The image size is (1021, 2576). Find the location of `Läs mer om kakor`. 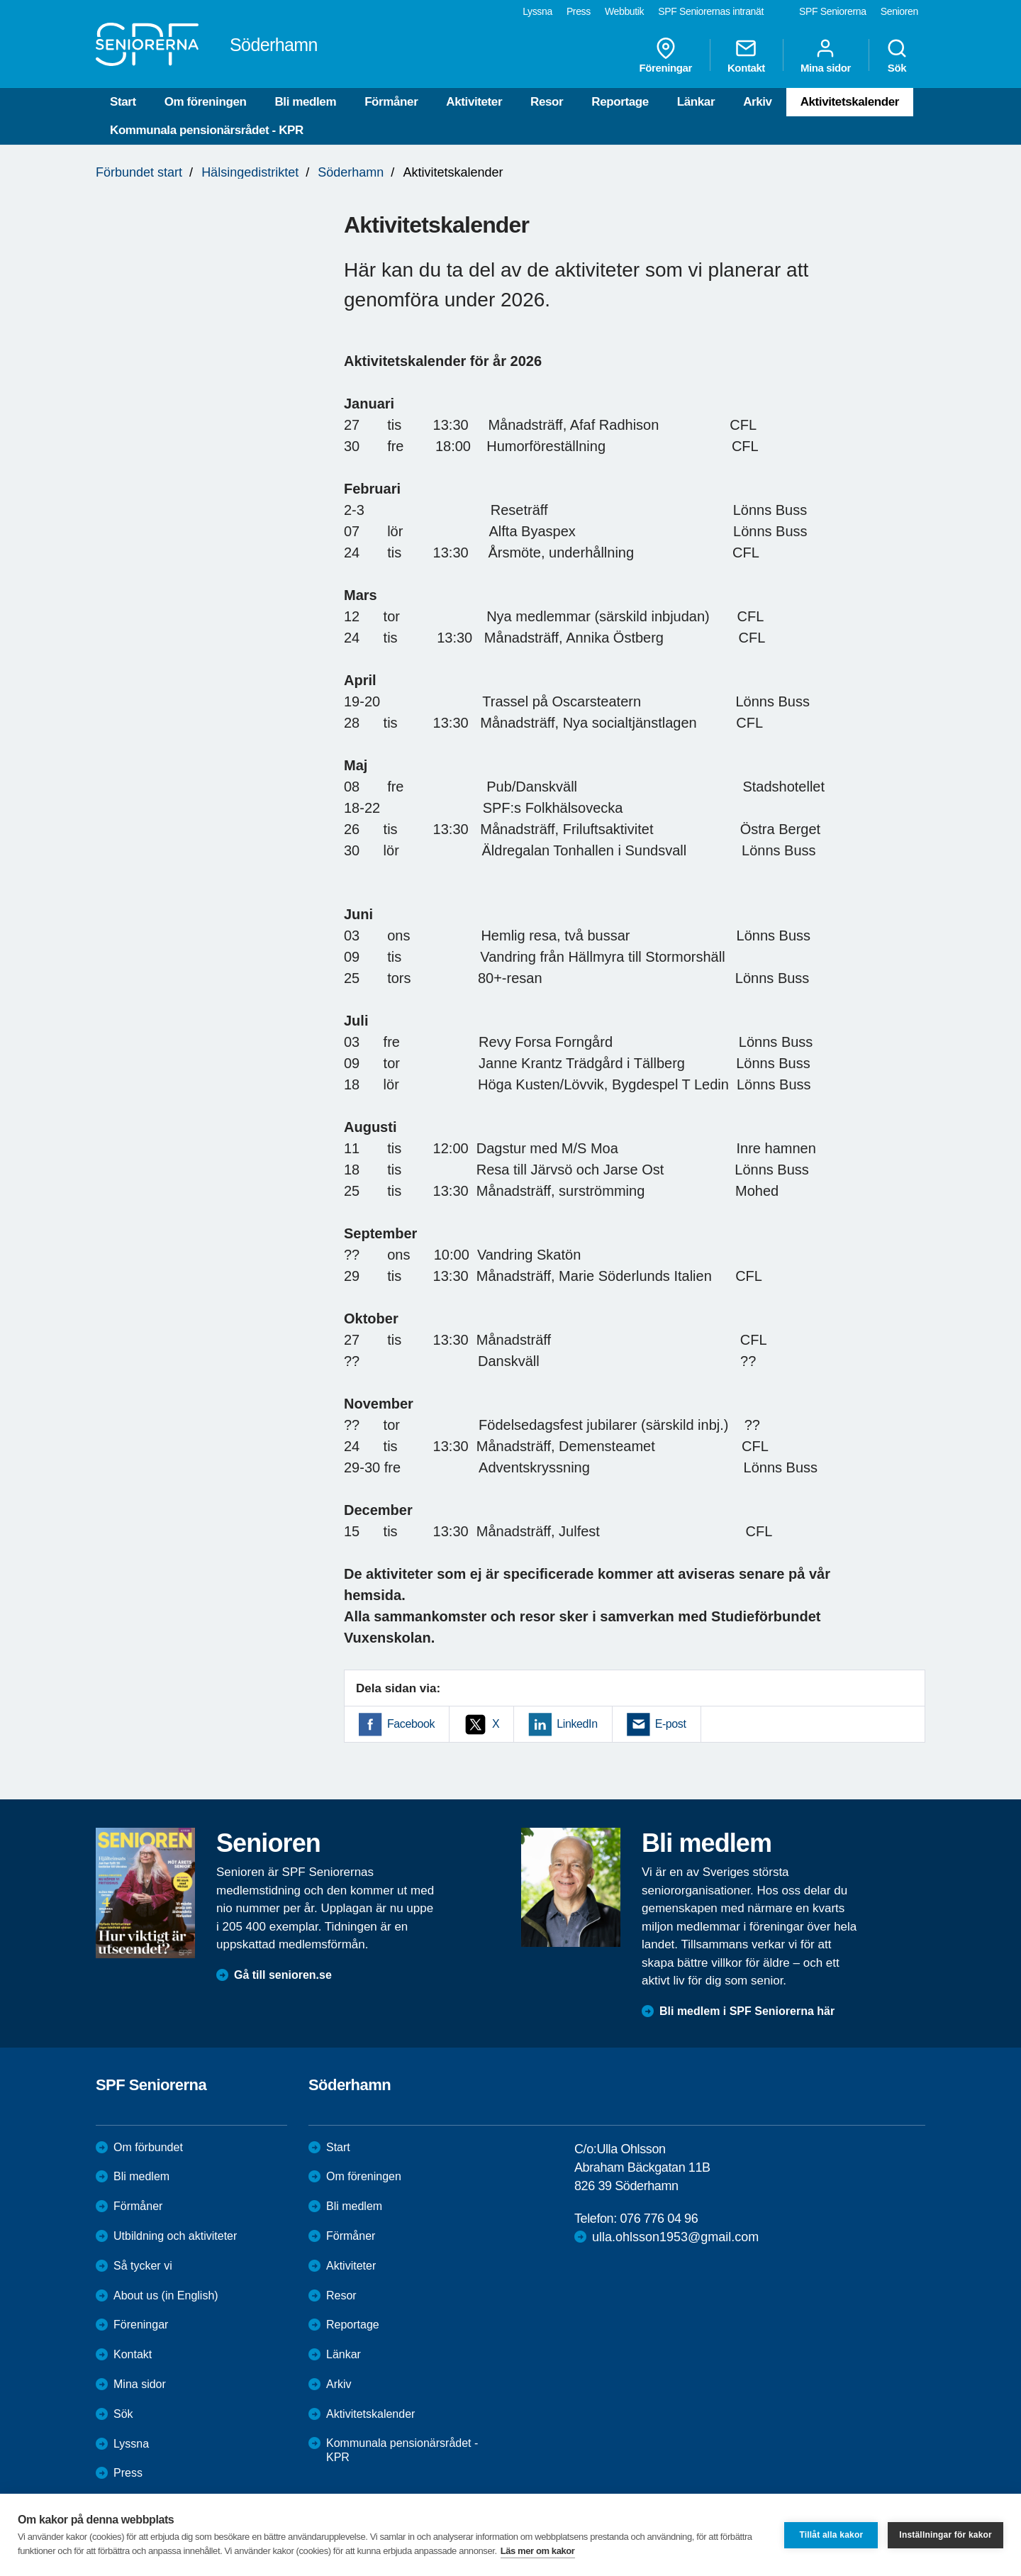

Läs mer om kakor is located at coordinates (538, 2551).